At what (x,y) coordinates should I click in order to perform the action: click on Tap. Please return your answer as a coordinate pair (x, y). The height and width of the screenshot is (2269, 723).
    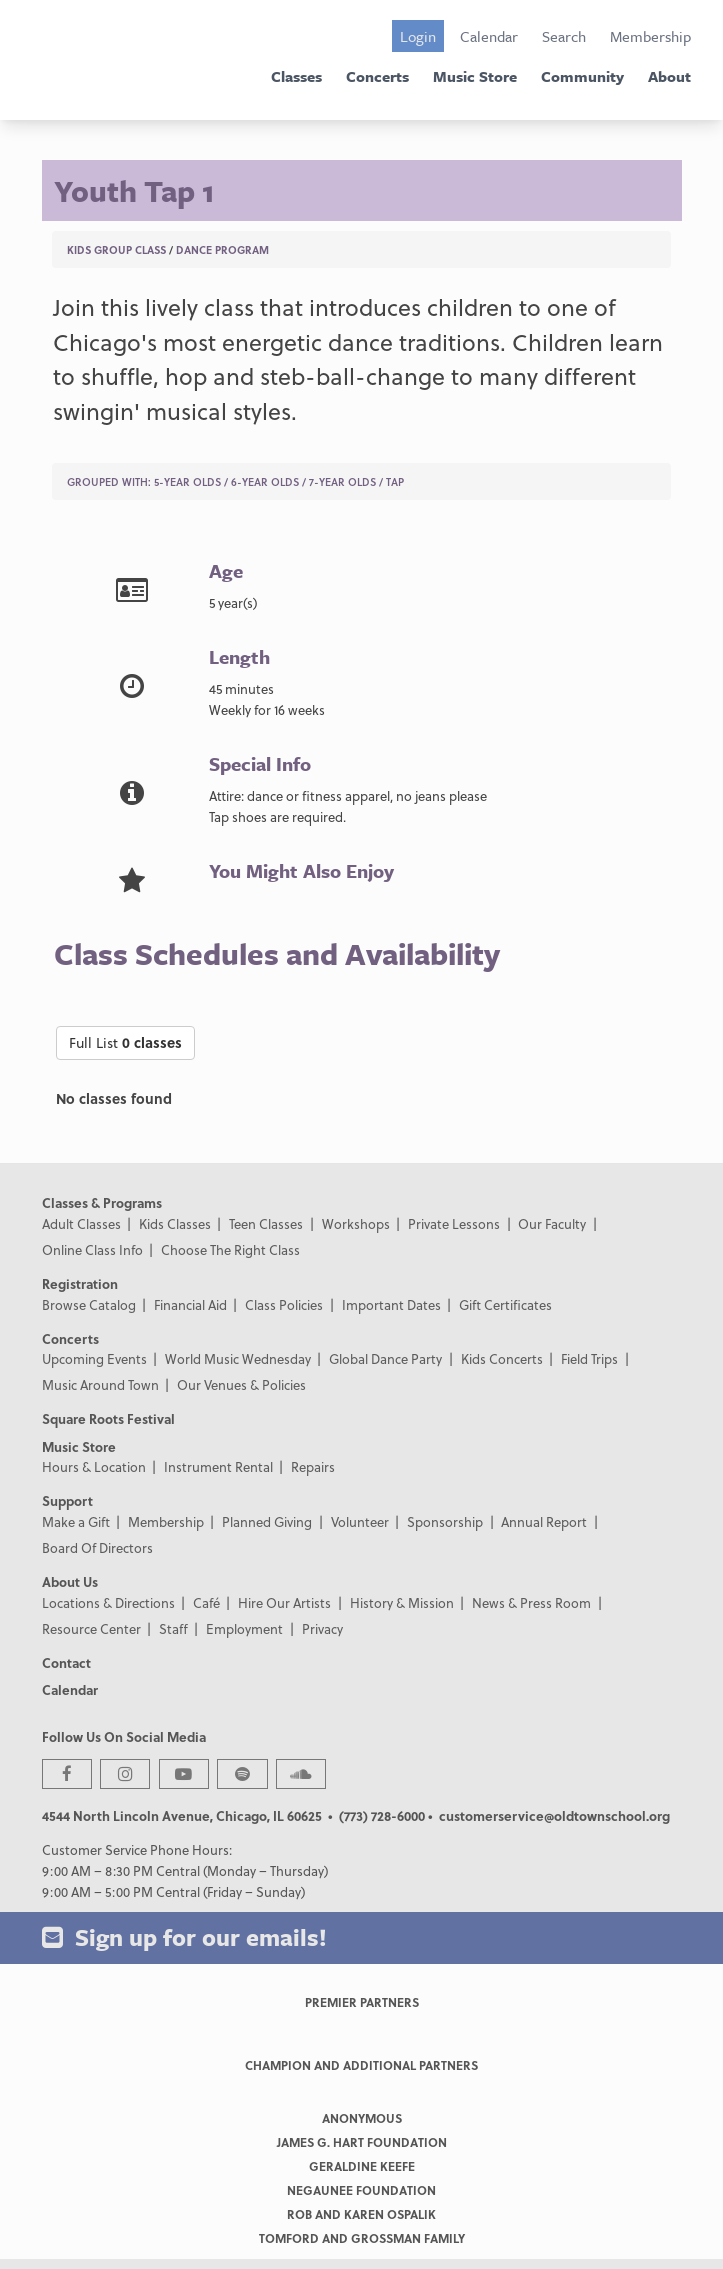
    Looking at the image, I should click on (395, 481).